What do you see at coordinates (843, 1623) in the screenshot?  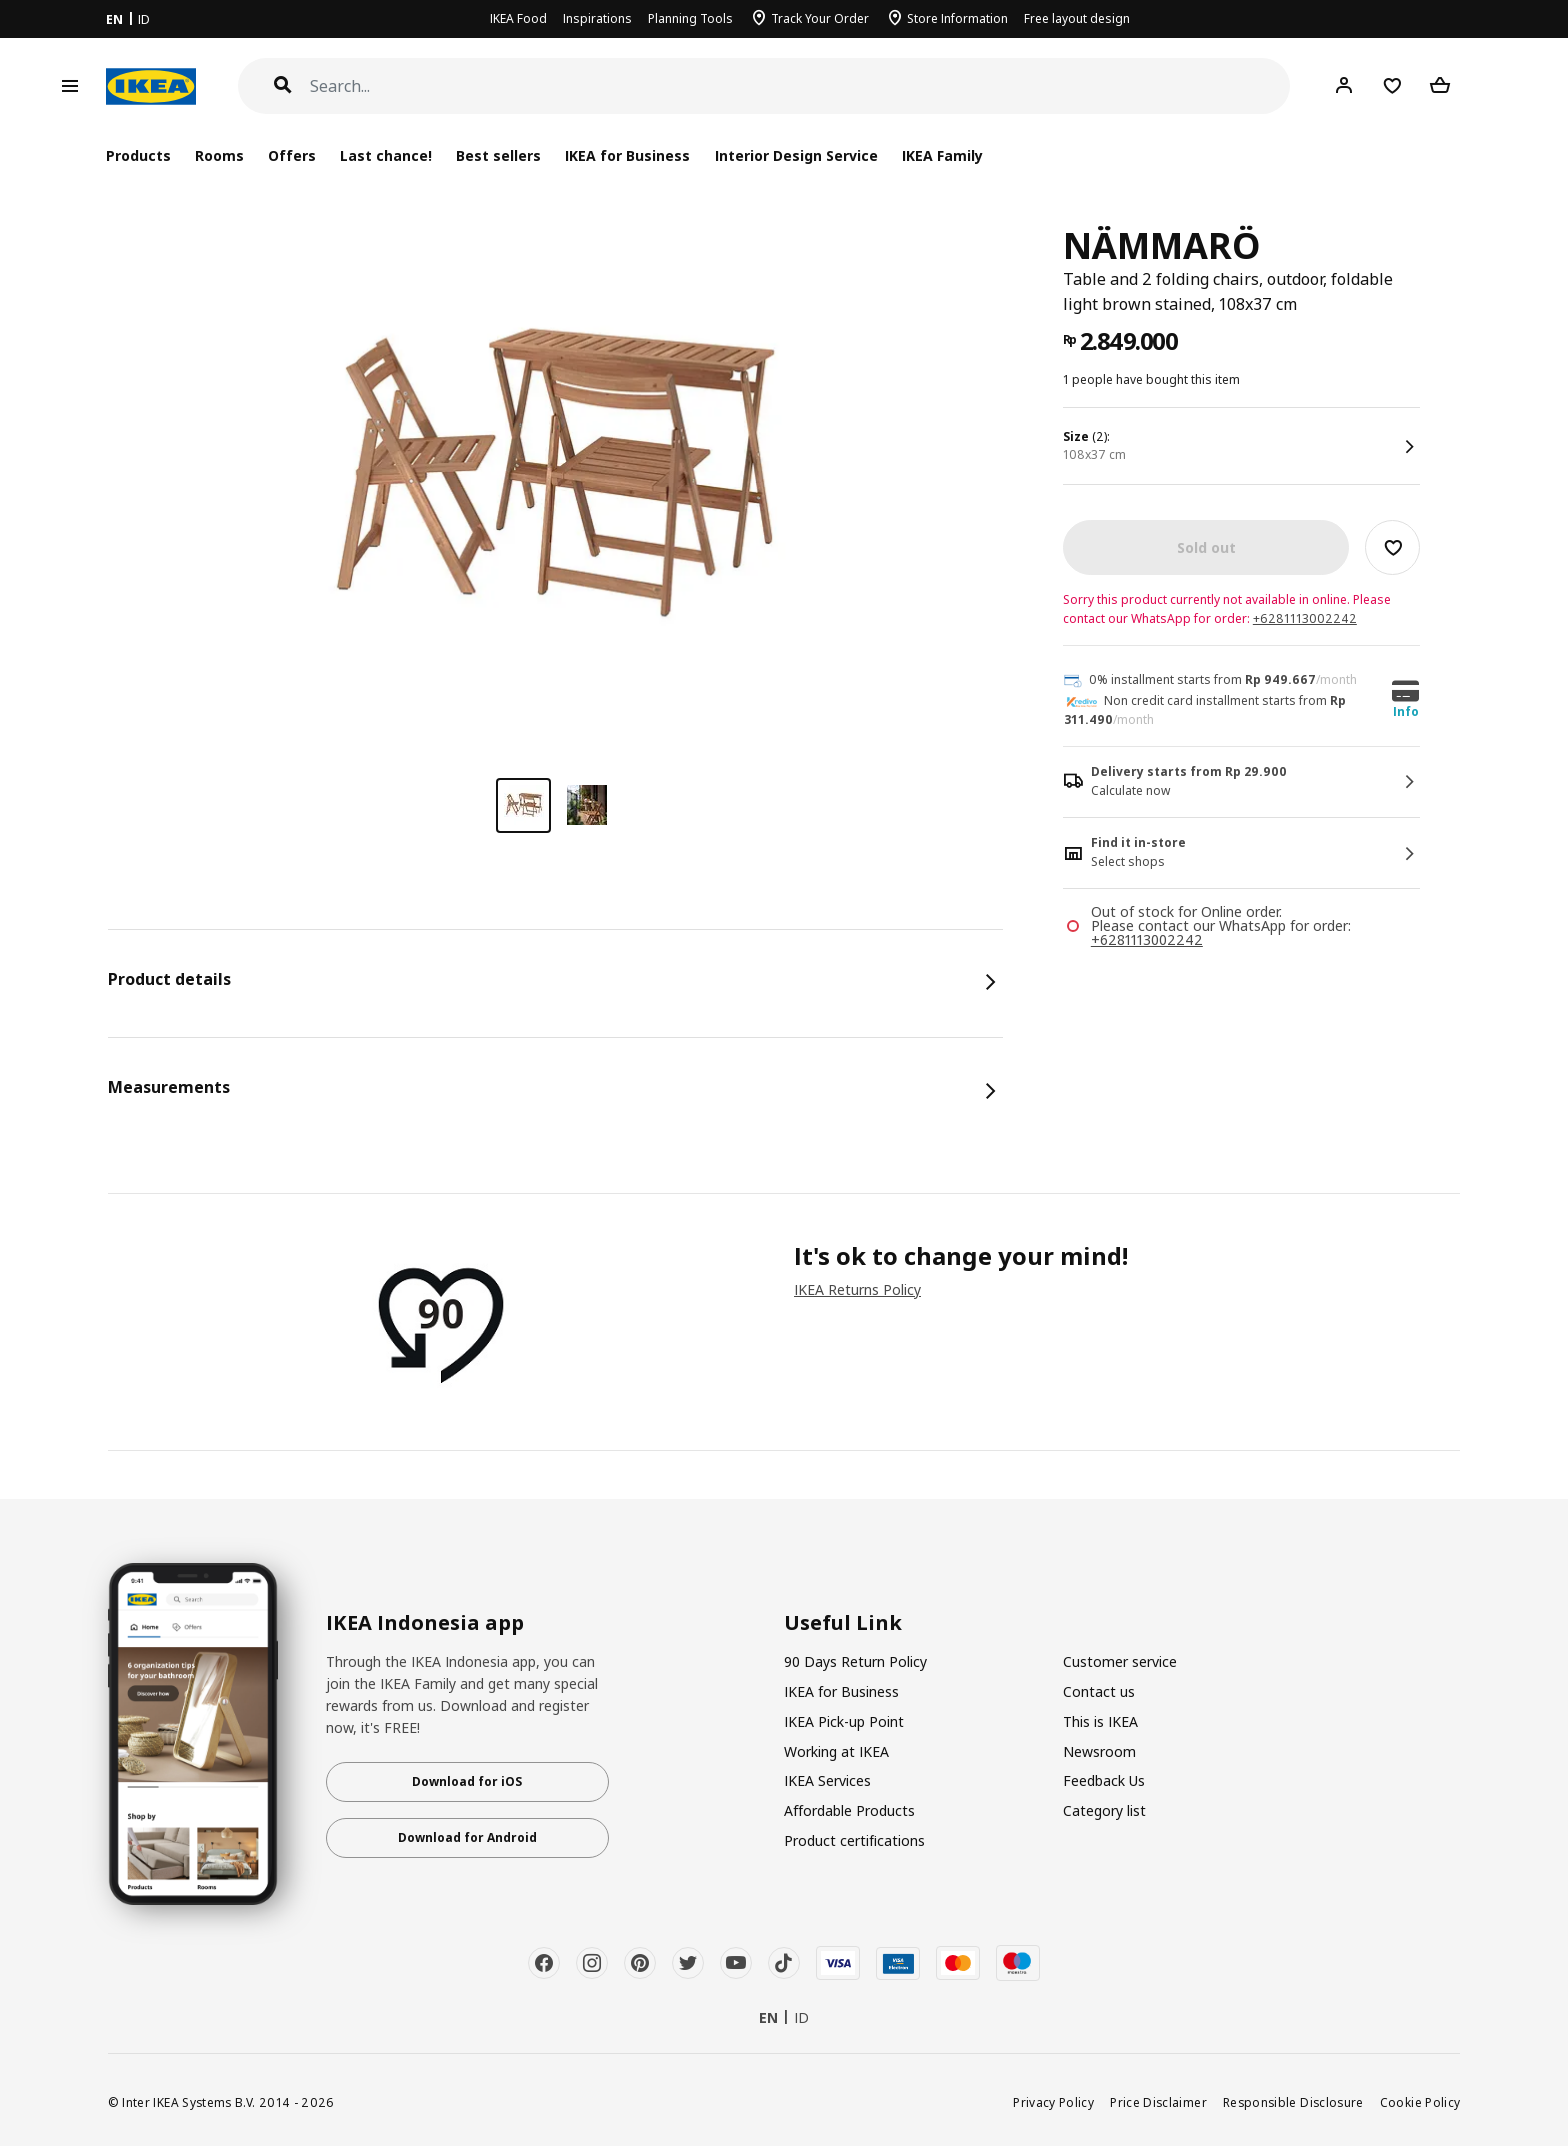 I see `Useful Link` at bounding box center [843, 1623].